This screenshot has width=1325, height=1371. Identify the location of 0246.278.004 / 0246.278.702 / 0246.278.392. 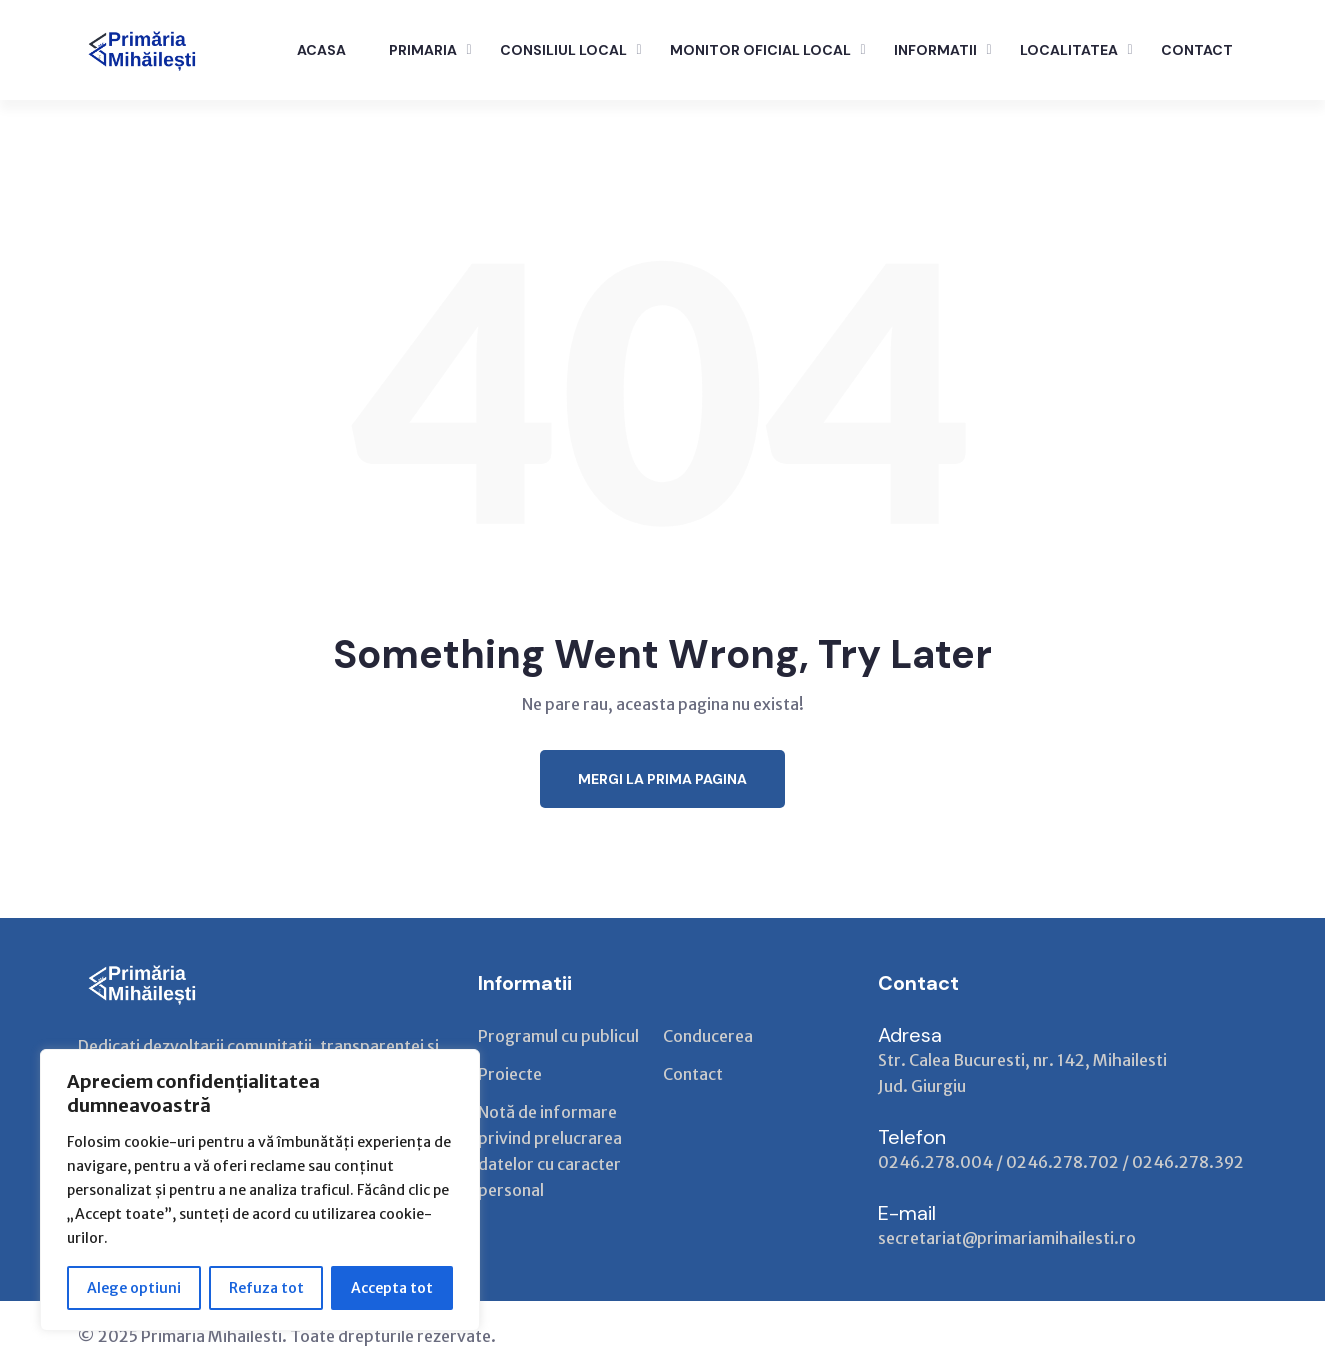
(1061, 1162).